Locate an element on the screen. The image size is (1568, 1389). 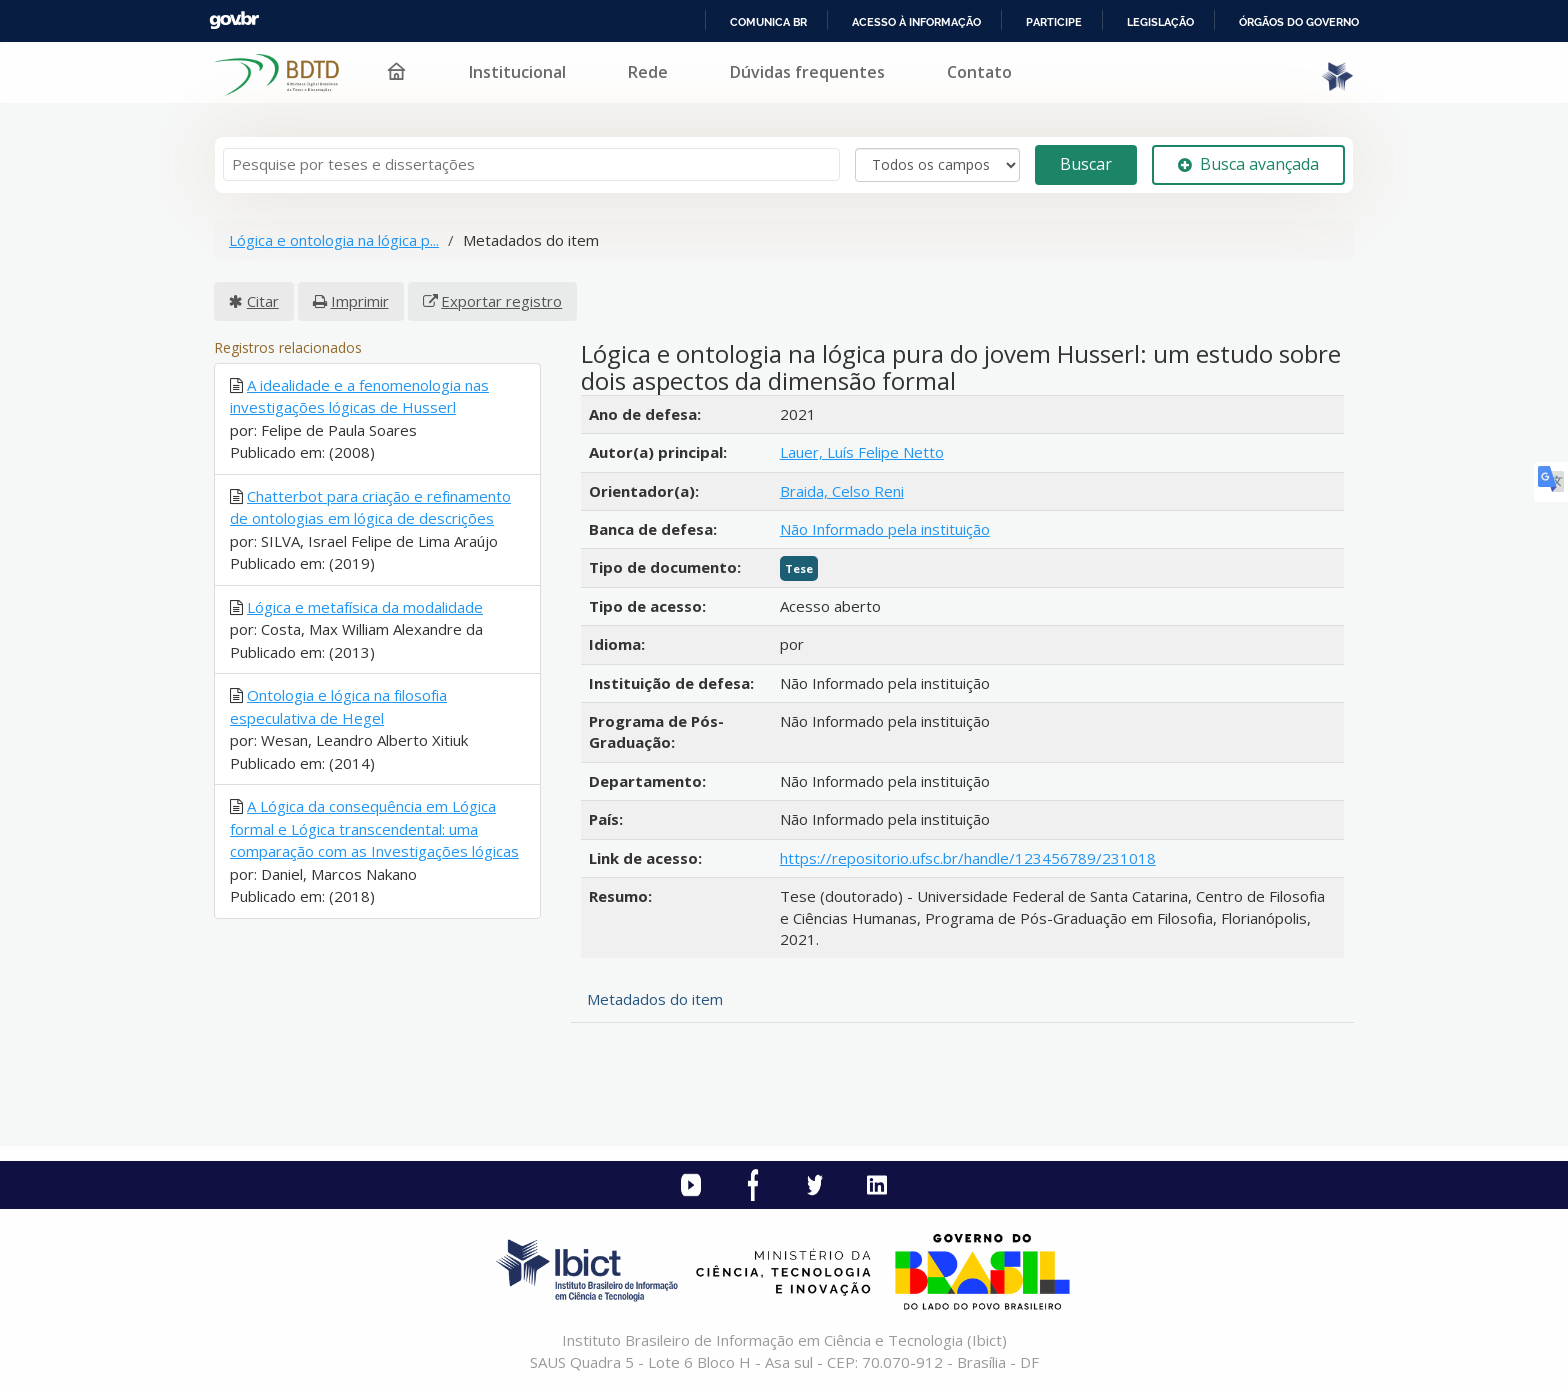
Participe is located at coordinates (1054, 22).